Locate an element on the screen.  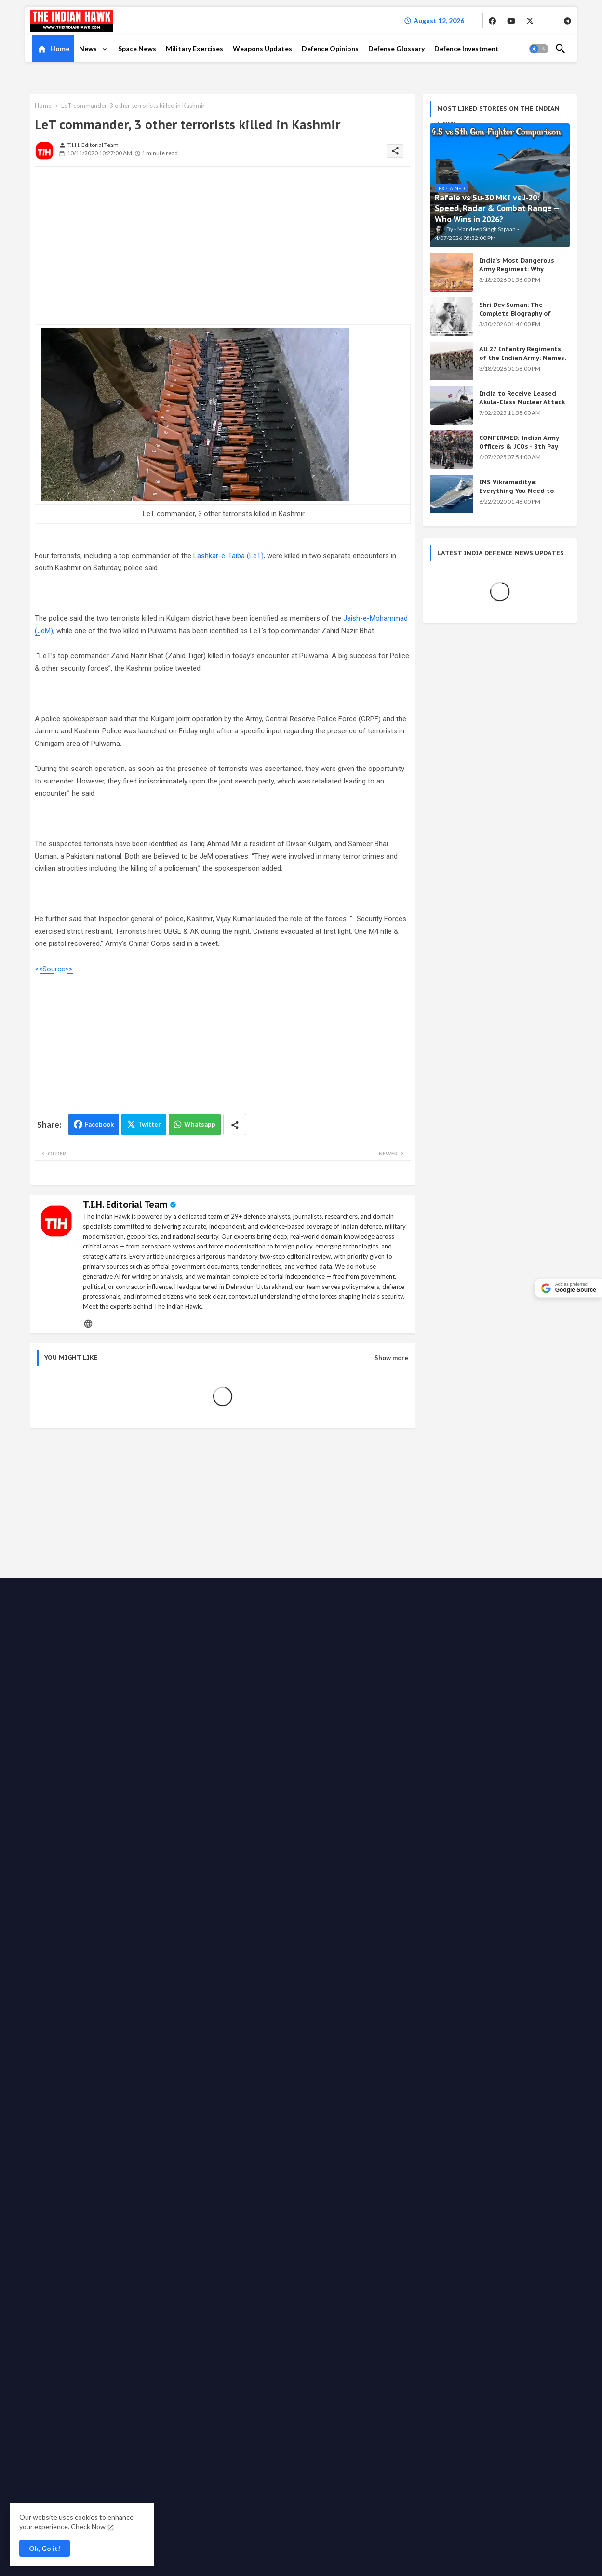
[tab] is located at coordinates (53, 48).